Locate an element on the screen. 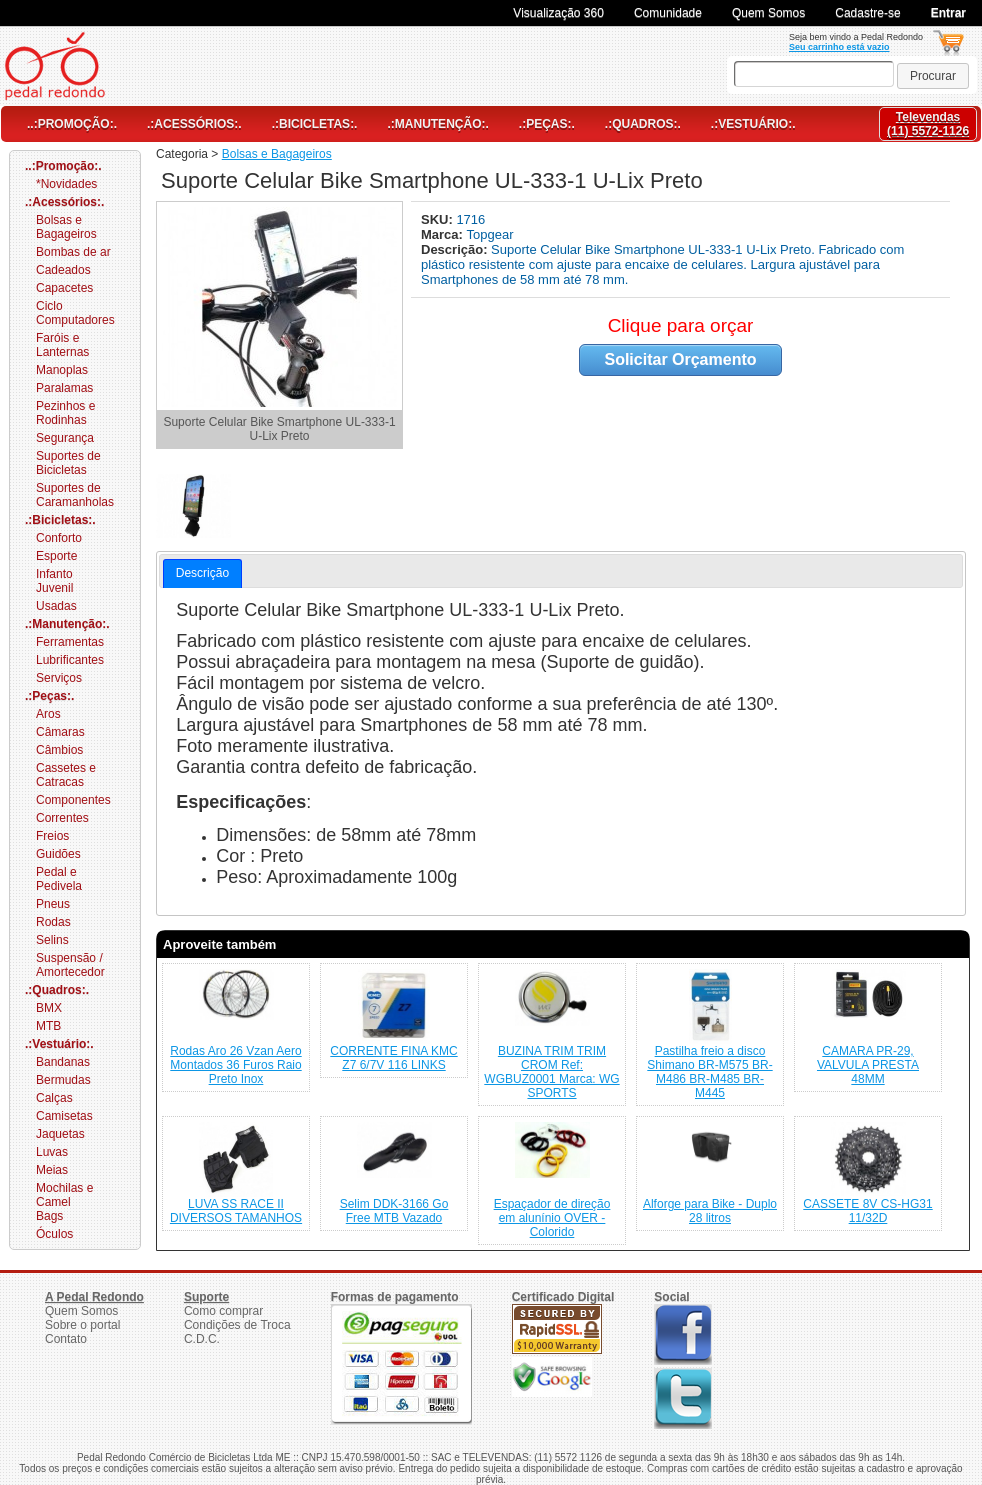  Meias is located at coordinates (52, 1170).